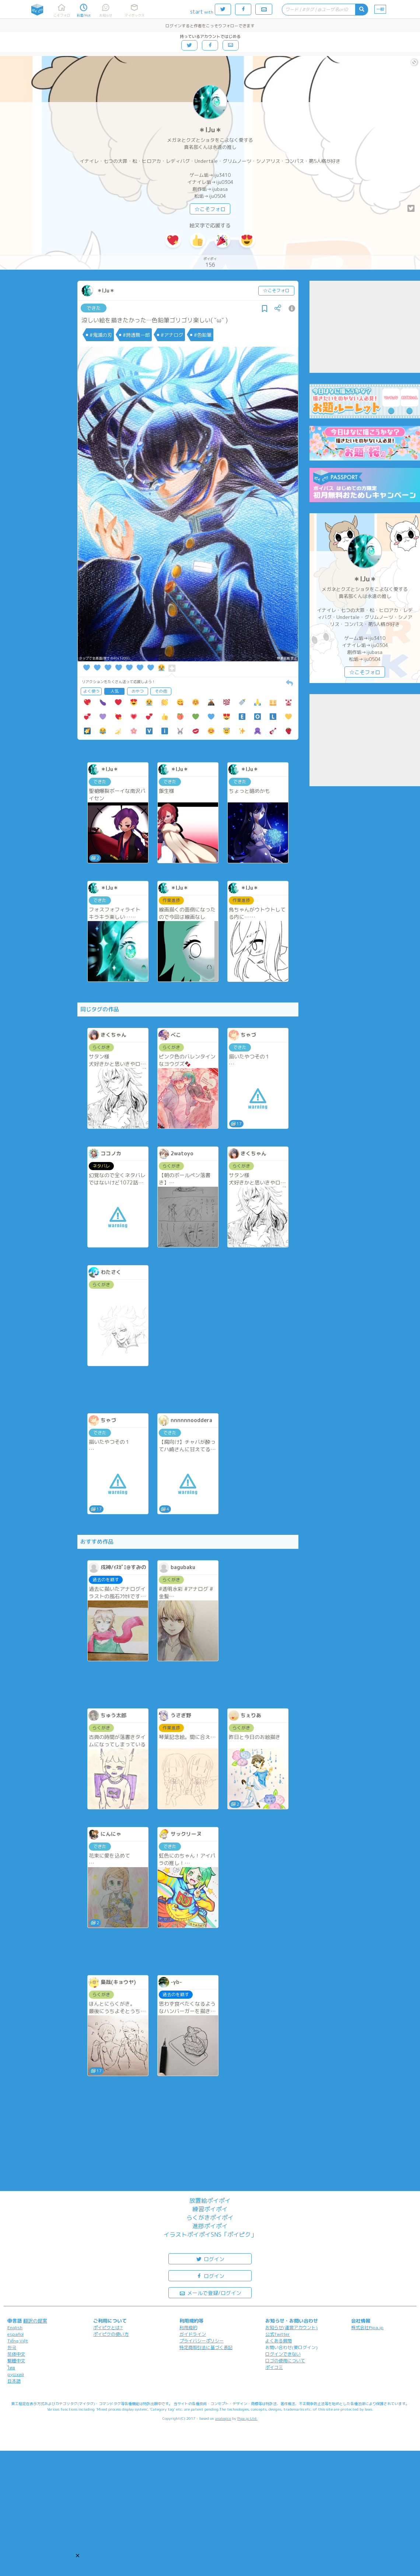 The height and width of the screenshot is (2576, 420). Describe the element at coordinates (210, 129) in the screenshot. I see `＊IJu＊` at that location.